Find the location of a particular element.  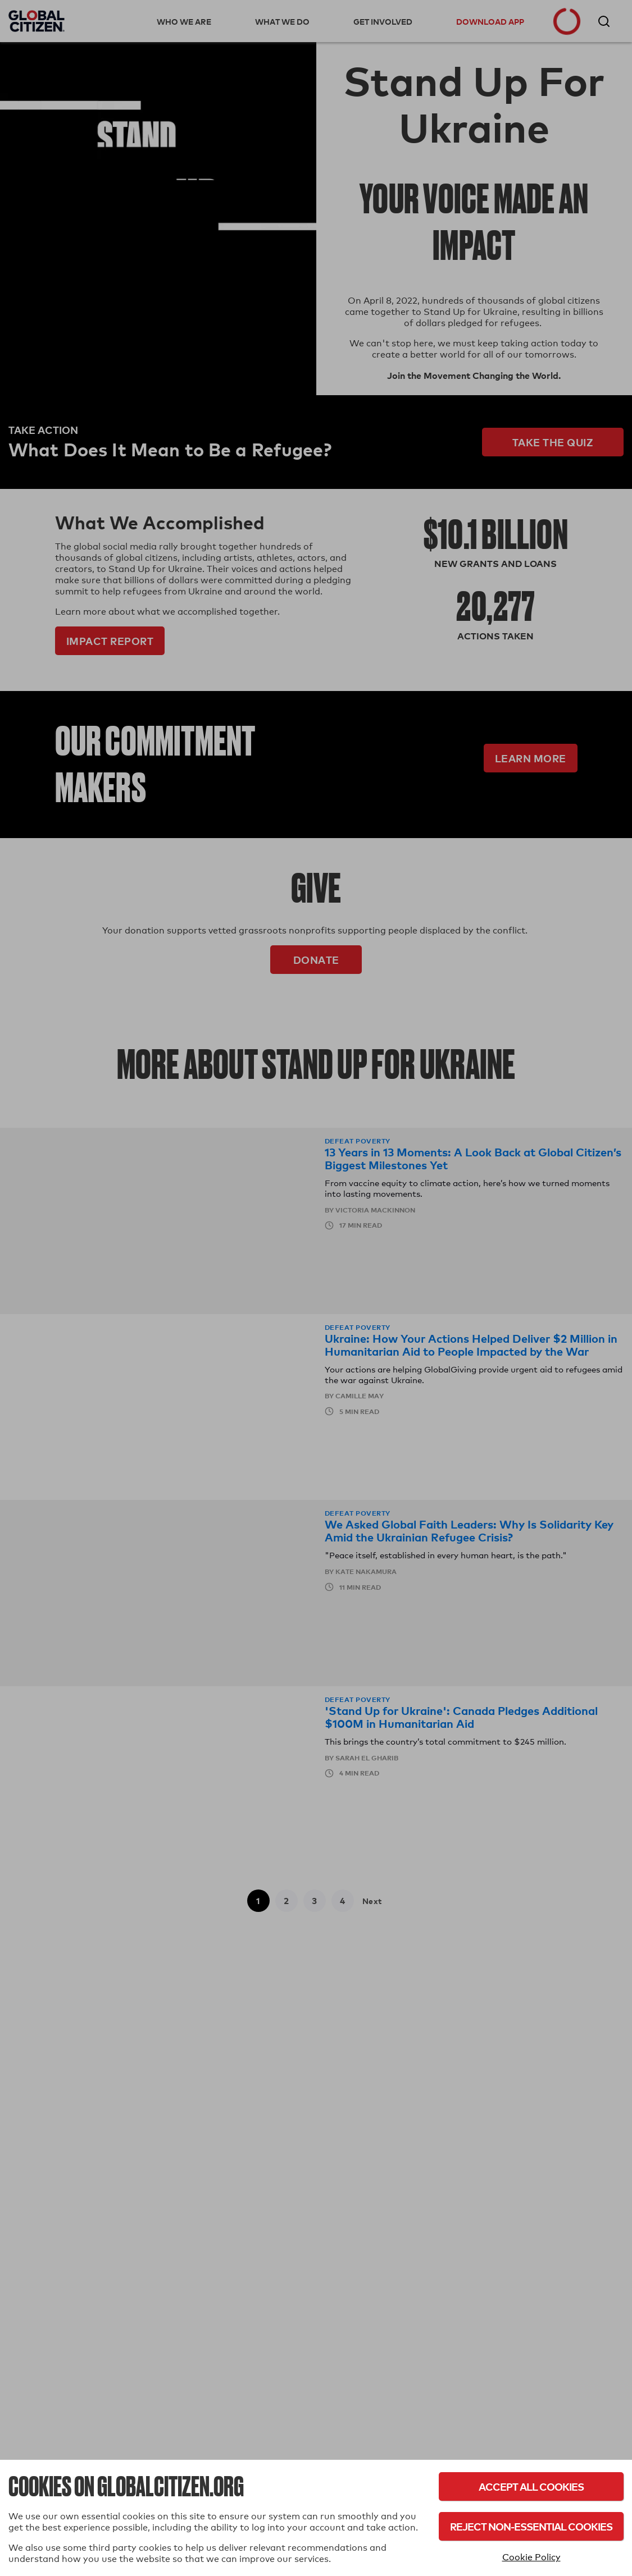

Reject Non-Essential Cookies is located at coordinates (531, 2526).